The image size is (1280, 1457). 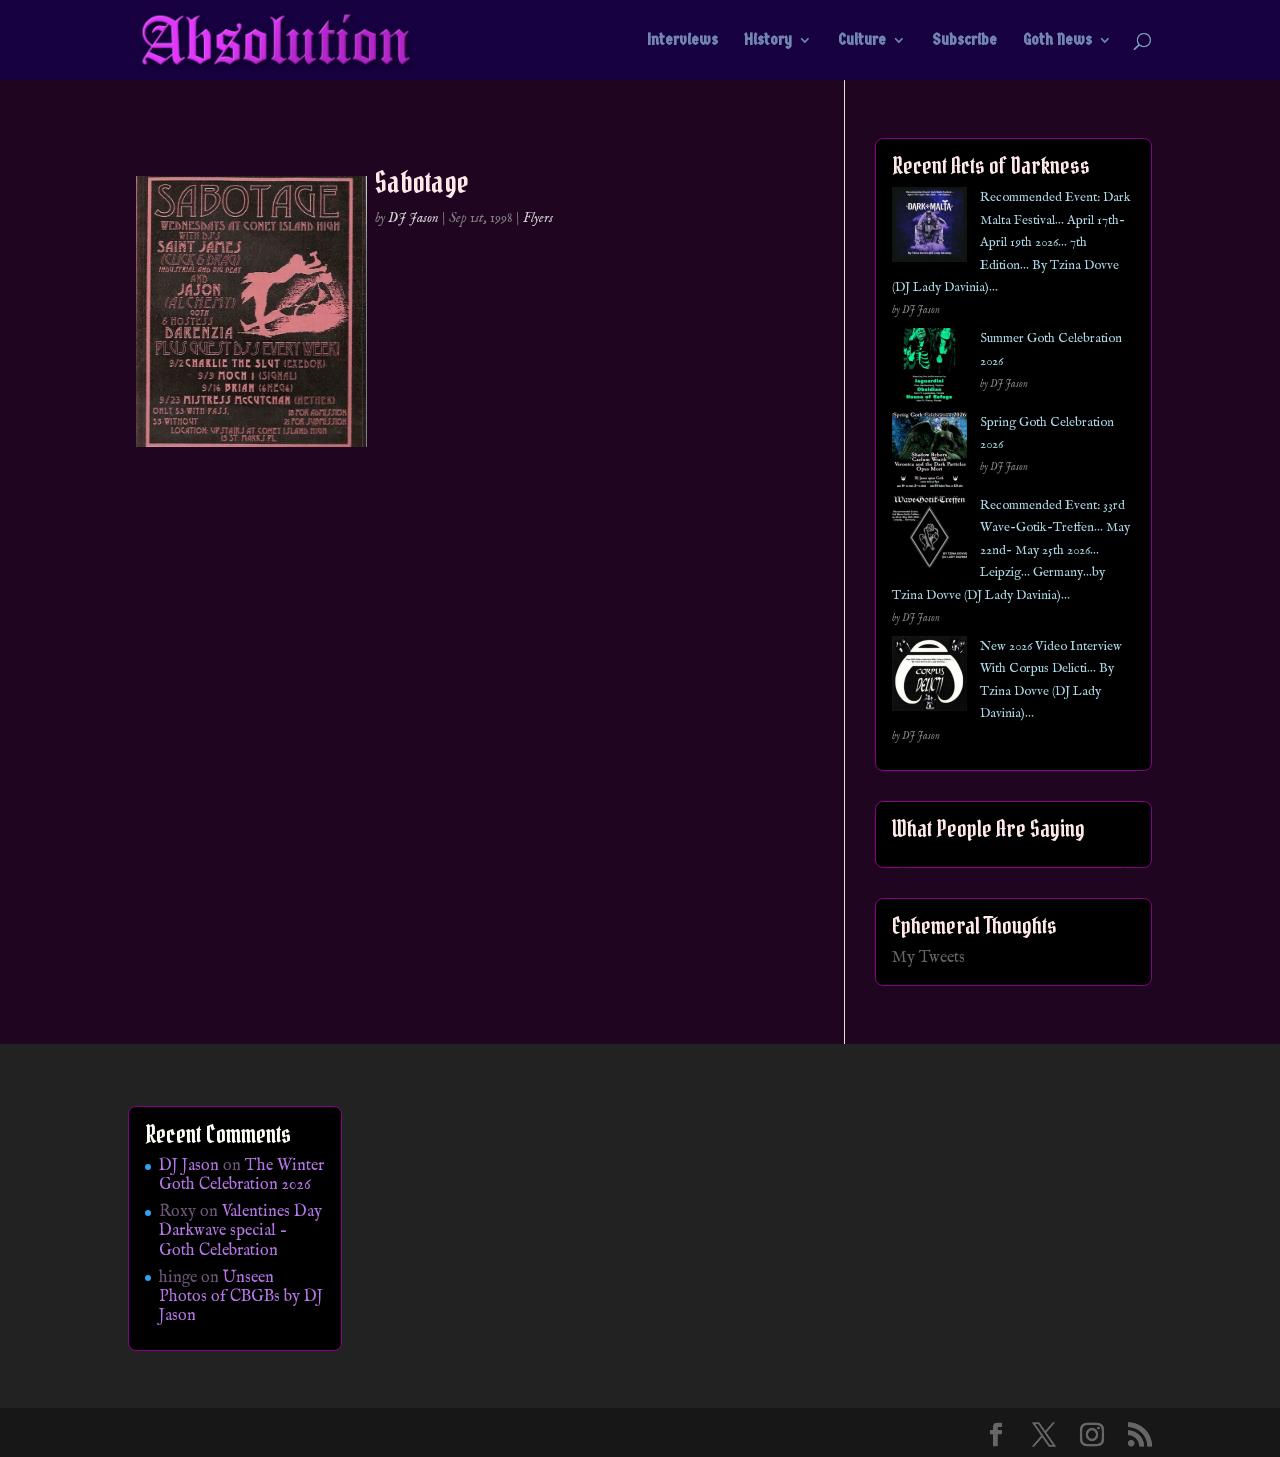 I want to click on The Winter Goth Celebration 2026, so click(x=241, y=1175).